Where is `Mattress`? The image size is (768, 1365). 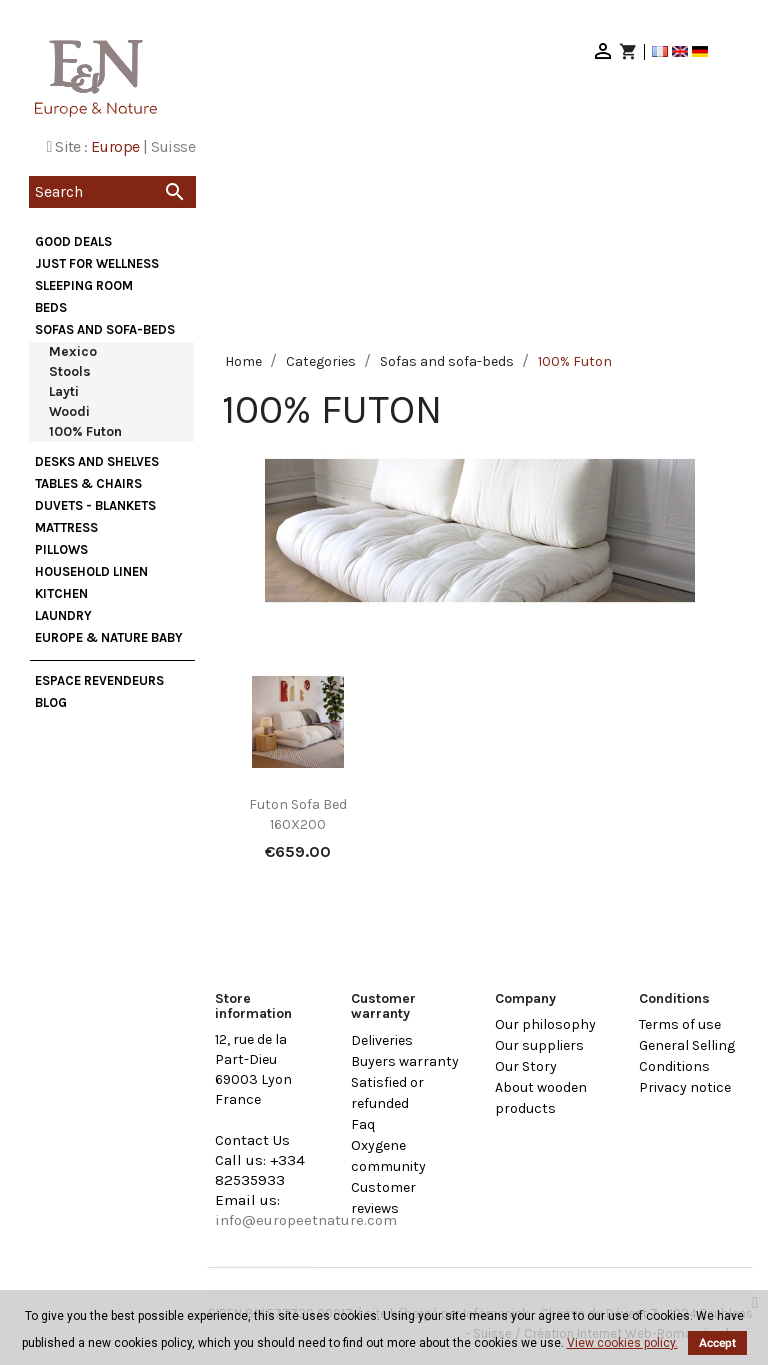 Mattress is located at coordinates (66, 527).